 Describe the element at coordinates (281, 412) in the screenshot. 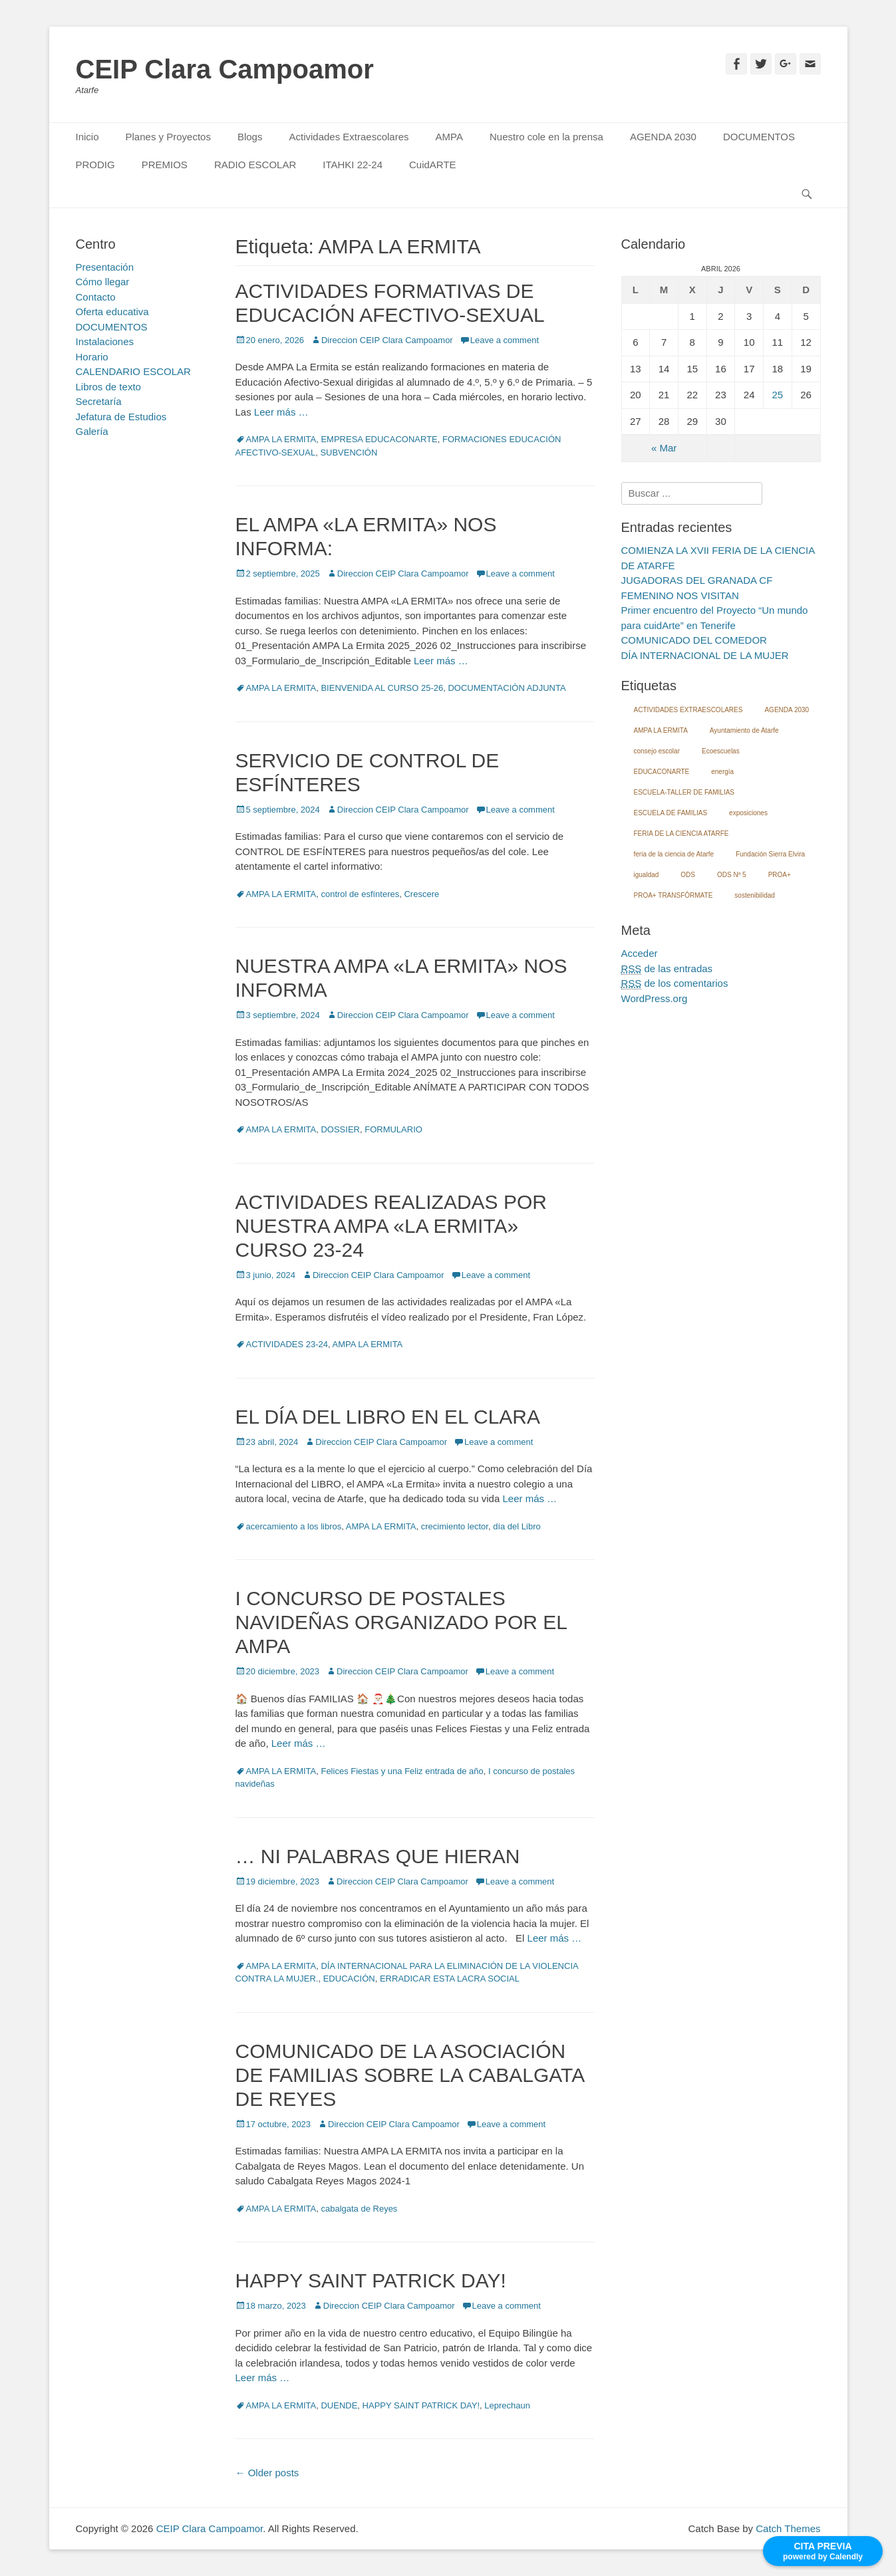

I see `Leer más …` at that location.